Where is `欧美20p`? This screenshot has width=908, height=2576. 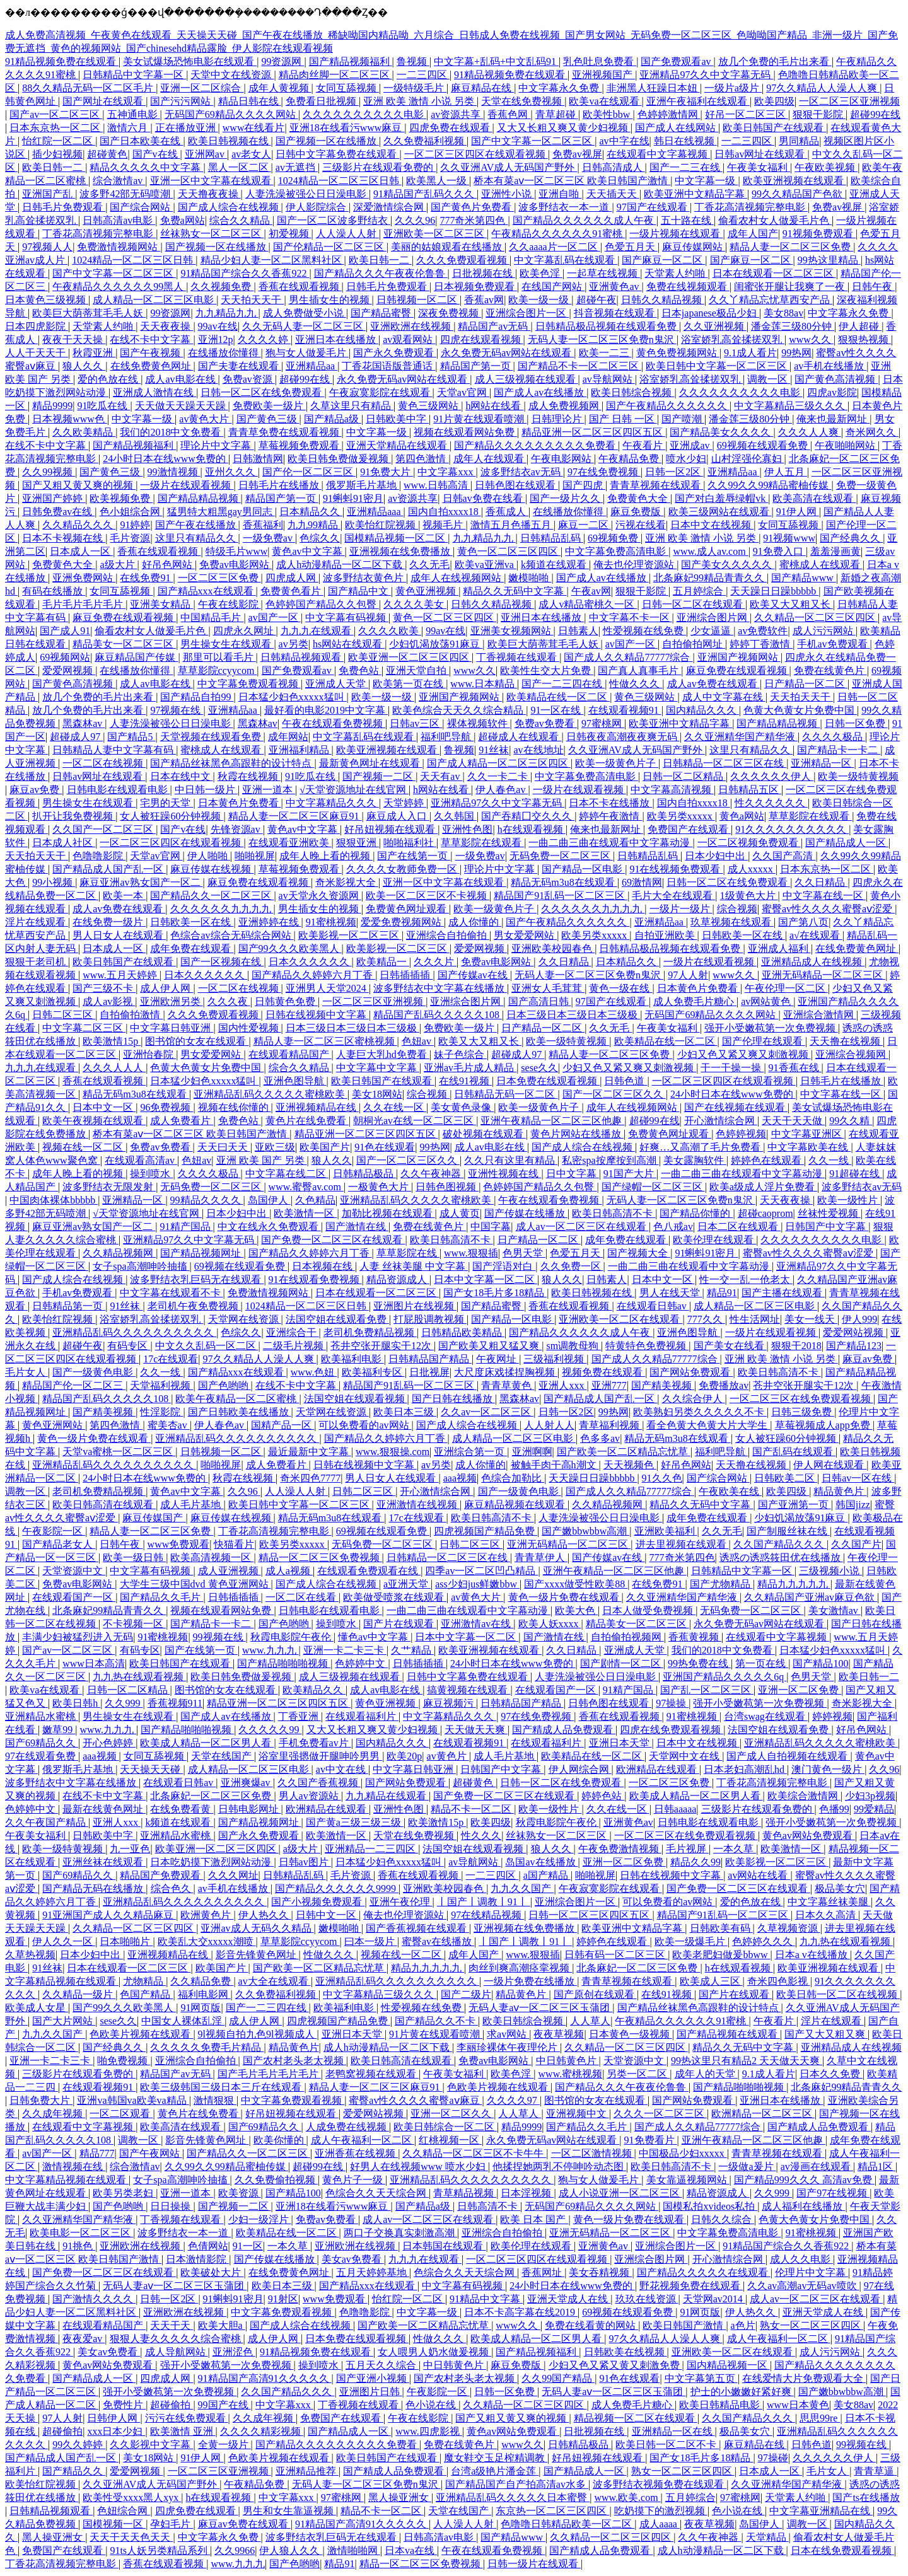
欧美20p is located at coordinates (404, 1756).